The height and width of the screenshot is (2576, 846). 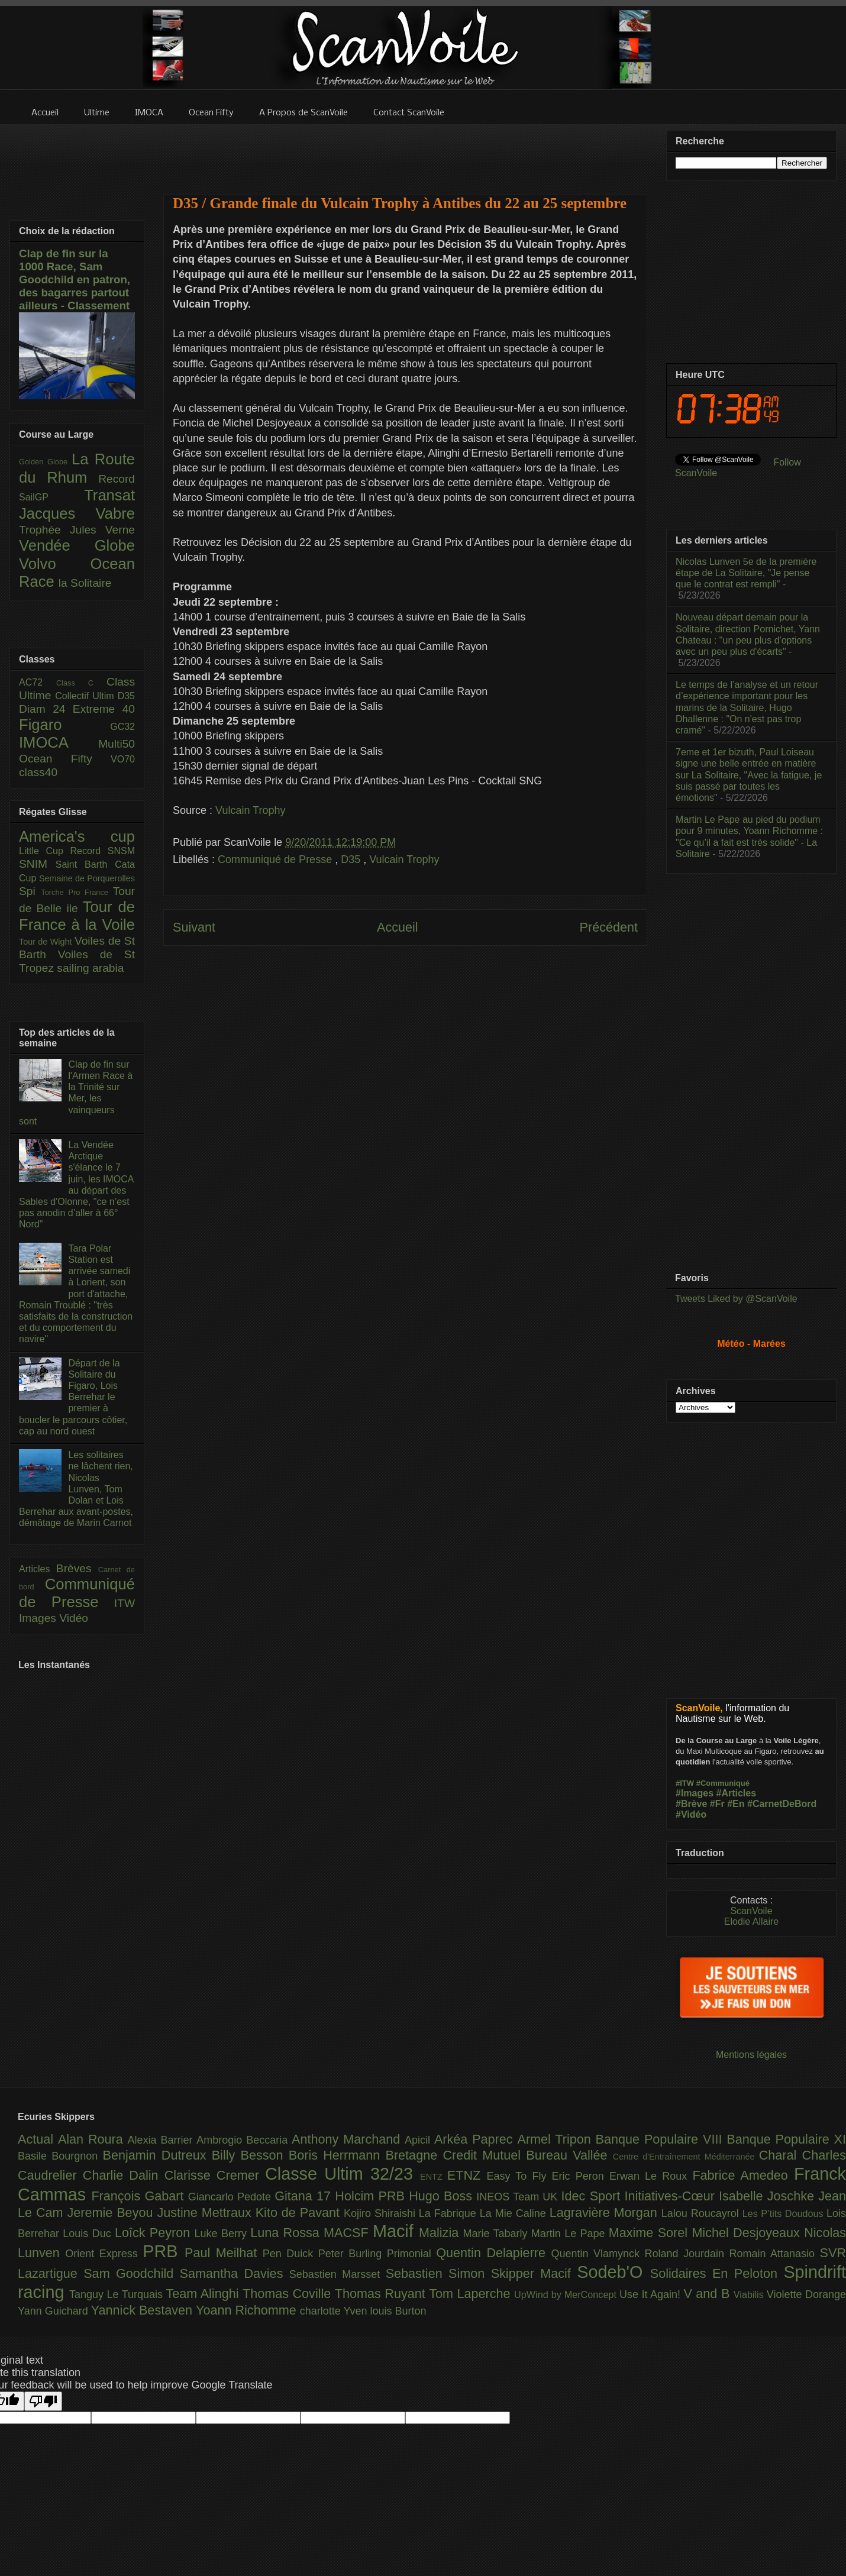 What do you see at coordinates (231, 2197) in the screenshot?
I see `Giancarlo Pedote` at bounding box center [231, 2197].